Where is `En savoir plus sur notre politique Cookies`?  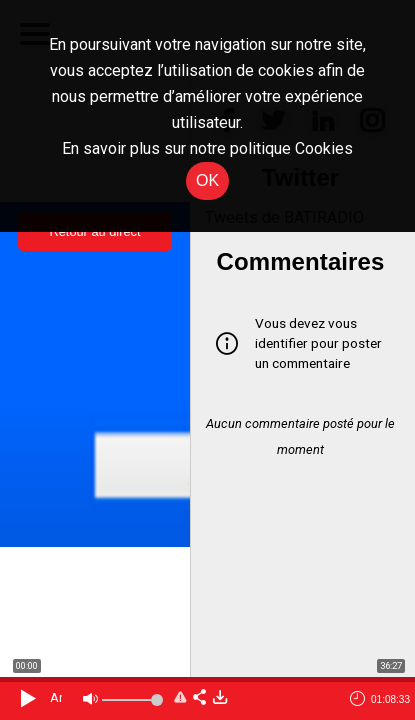
En savoir plus sur notre politique Cookies is located at coordinates (207, 148).